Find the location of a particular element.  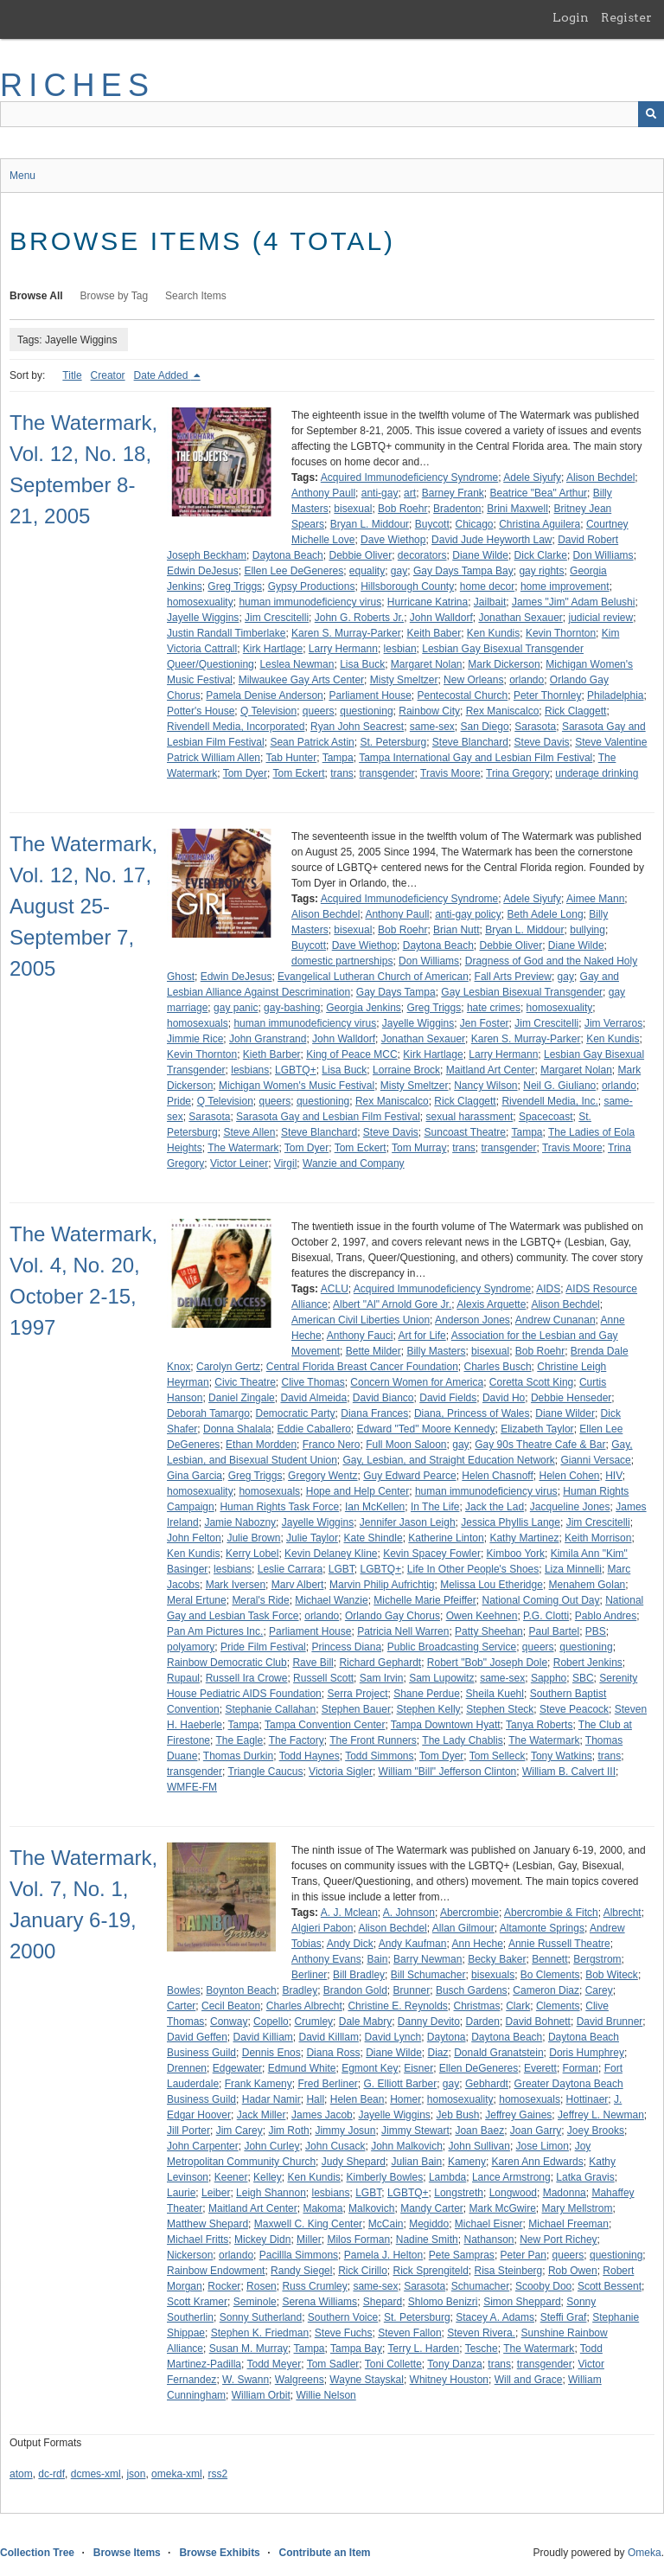

Pamela Denise Anderson is located at coordinates (264, 695).